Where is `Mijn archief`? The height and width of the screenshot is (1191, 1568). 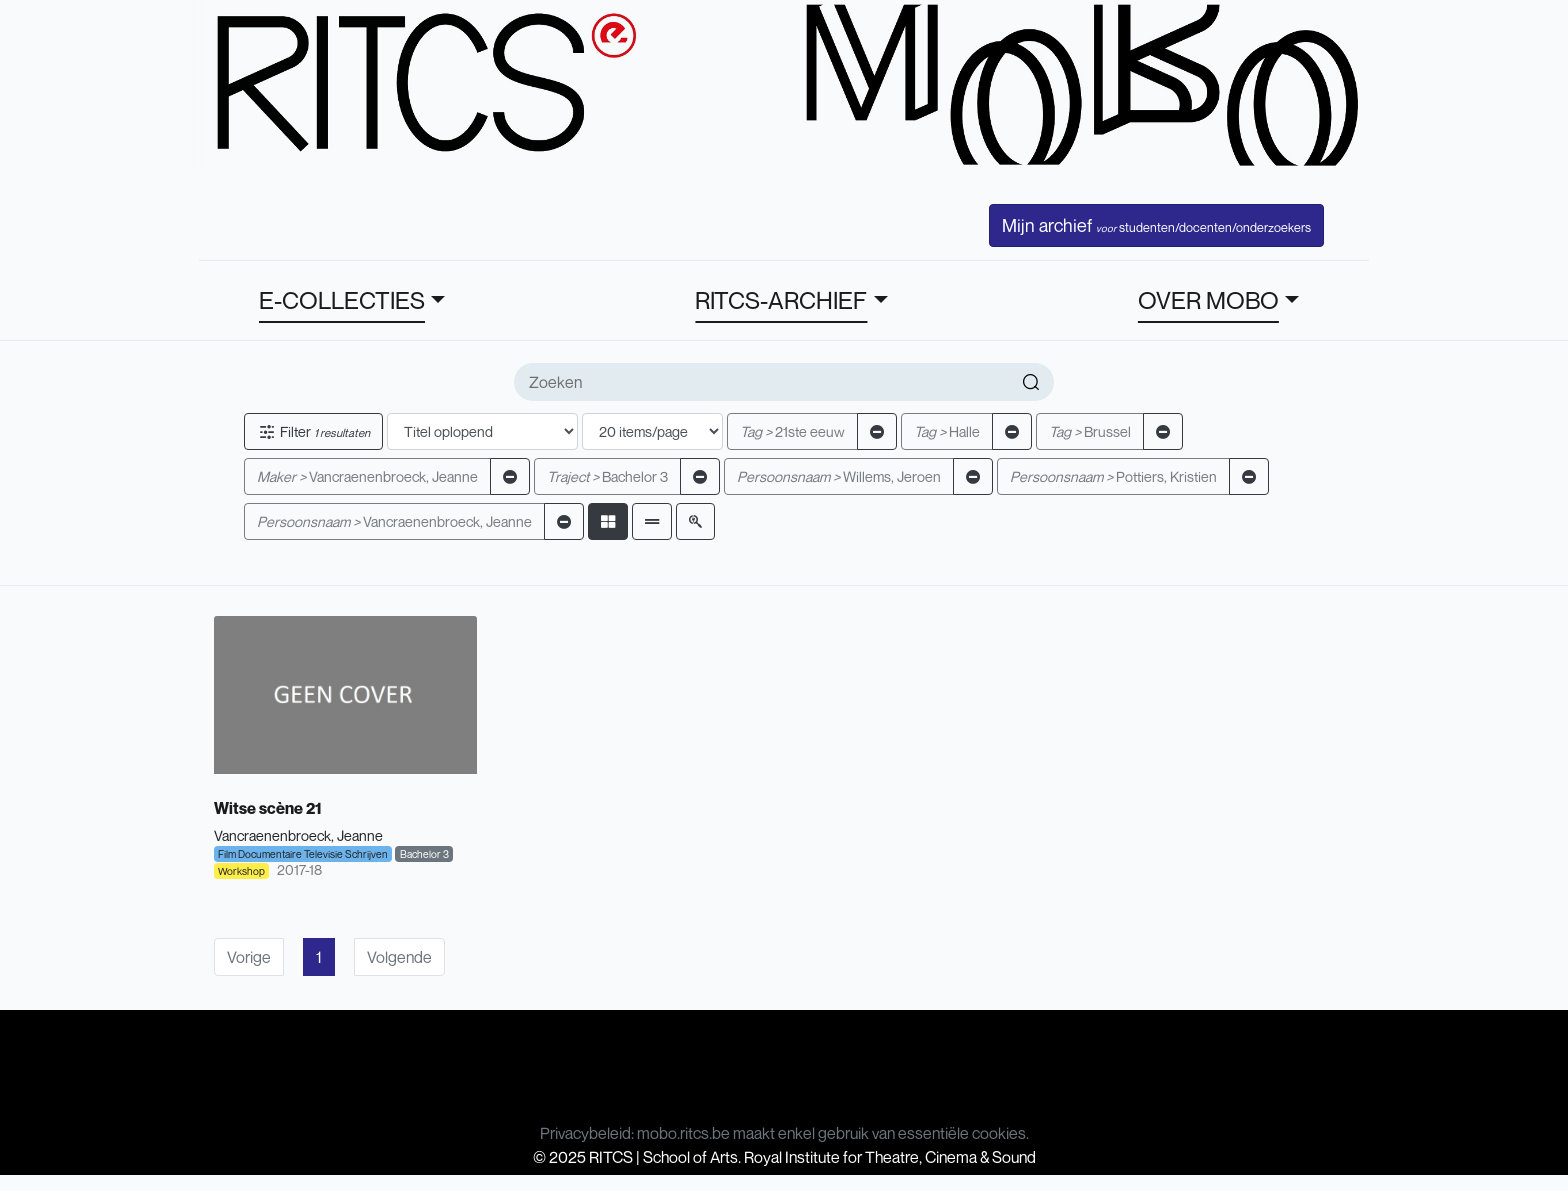 Mijn archief is located at coordinates (1156, 225).